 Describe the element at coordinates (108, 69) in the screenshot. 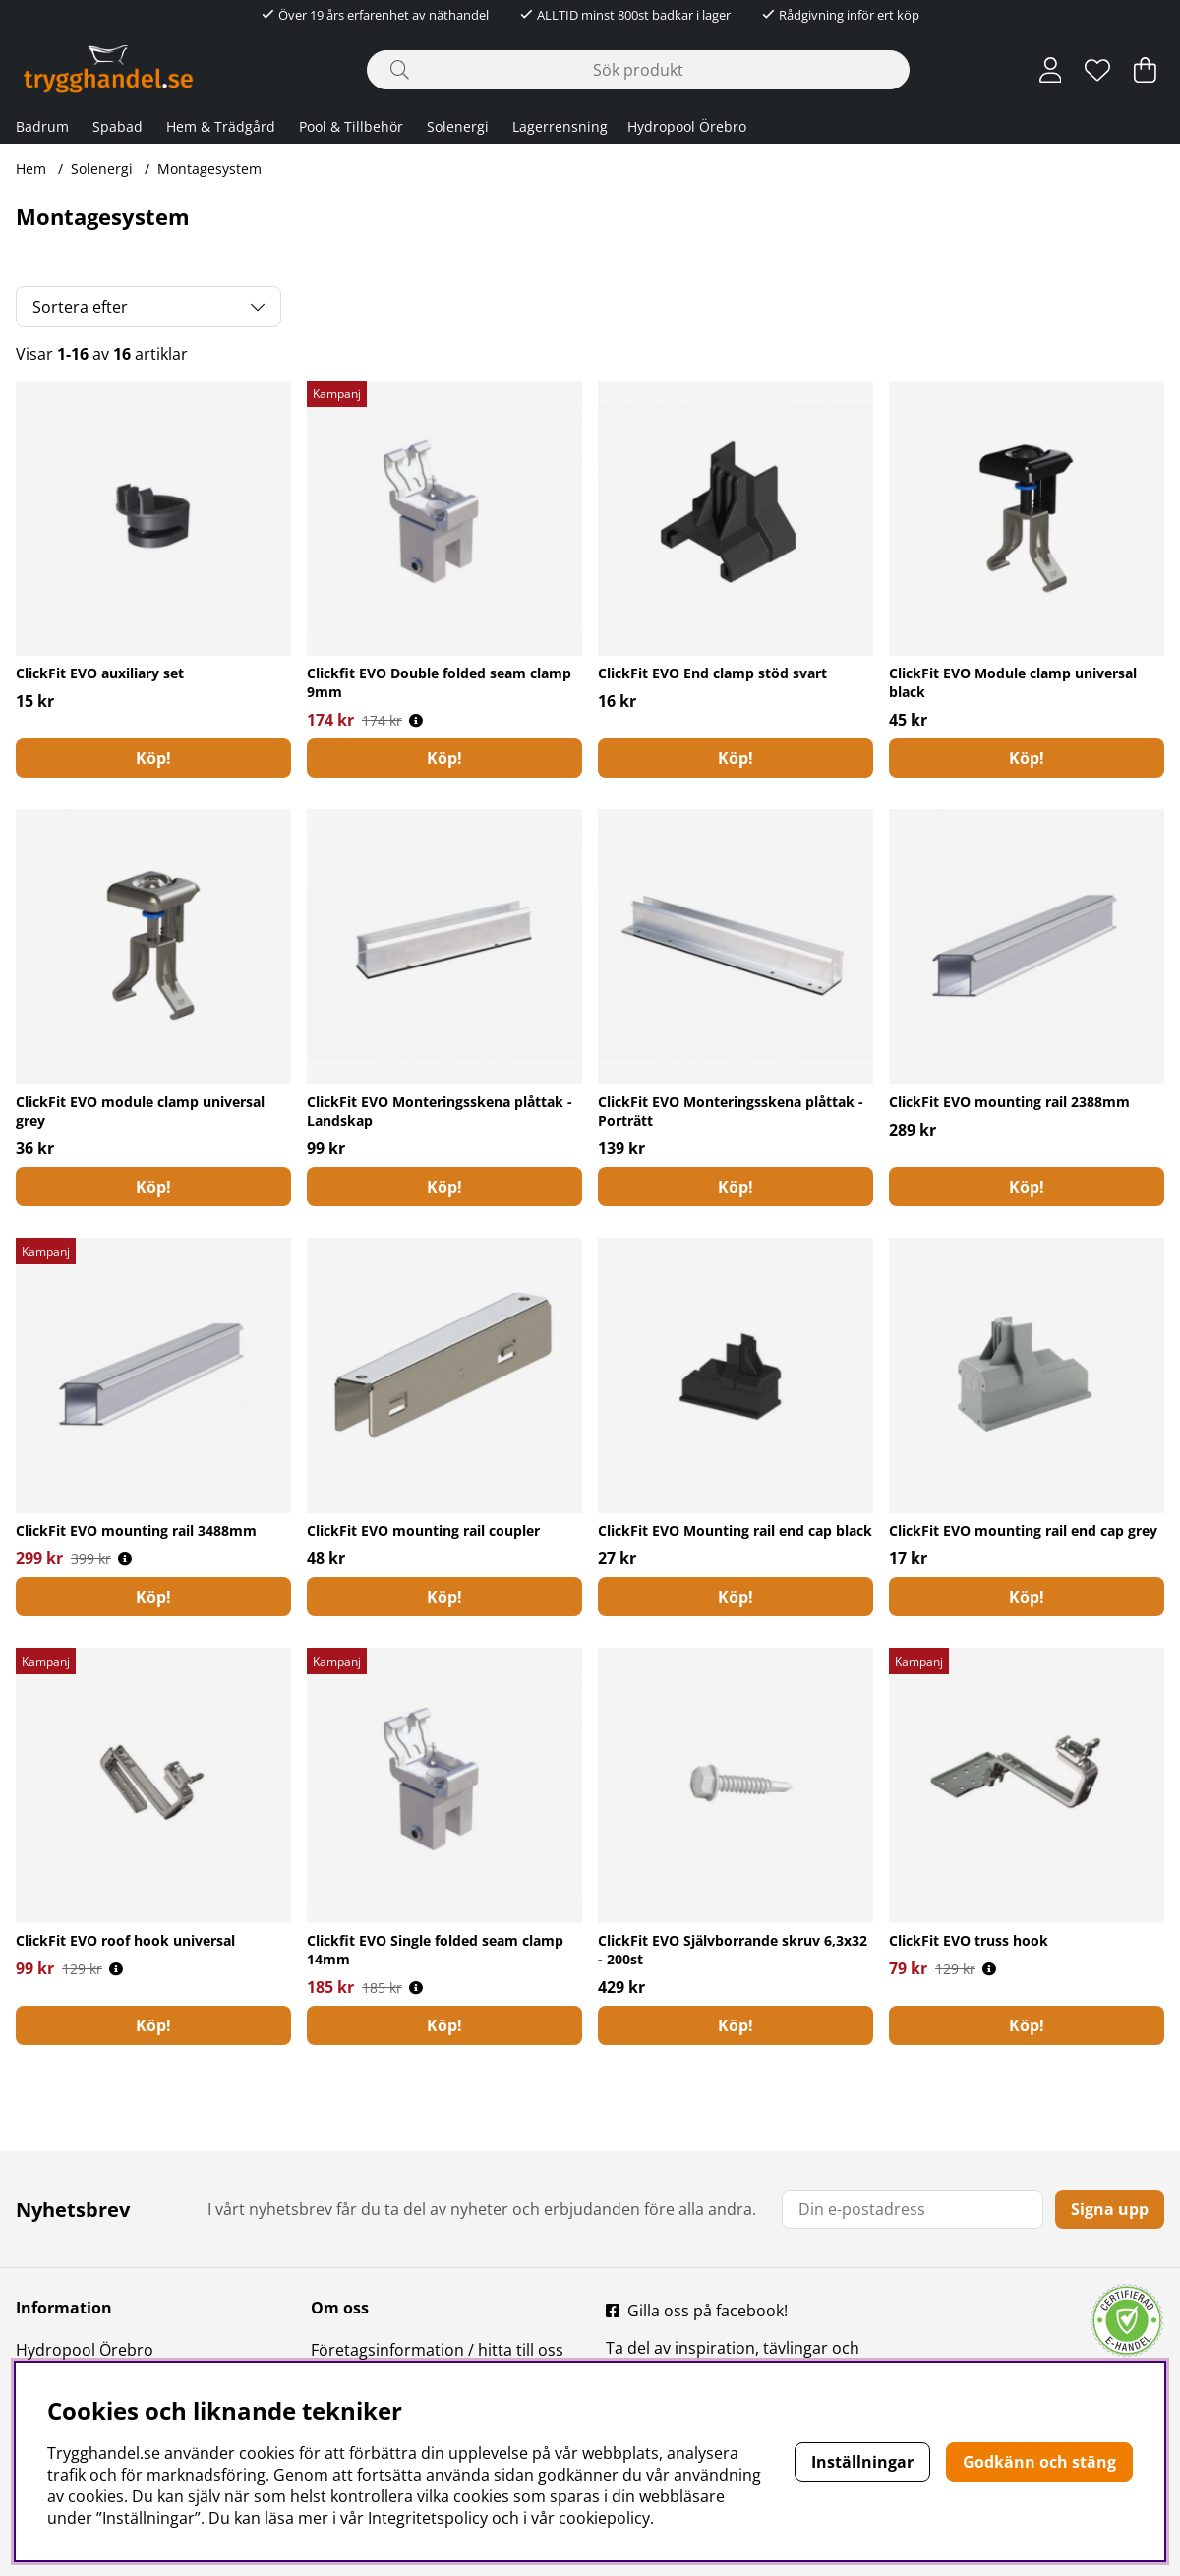

I see `[Polaris - Startsida]` at that location.